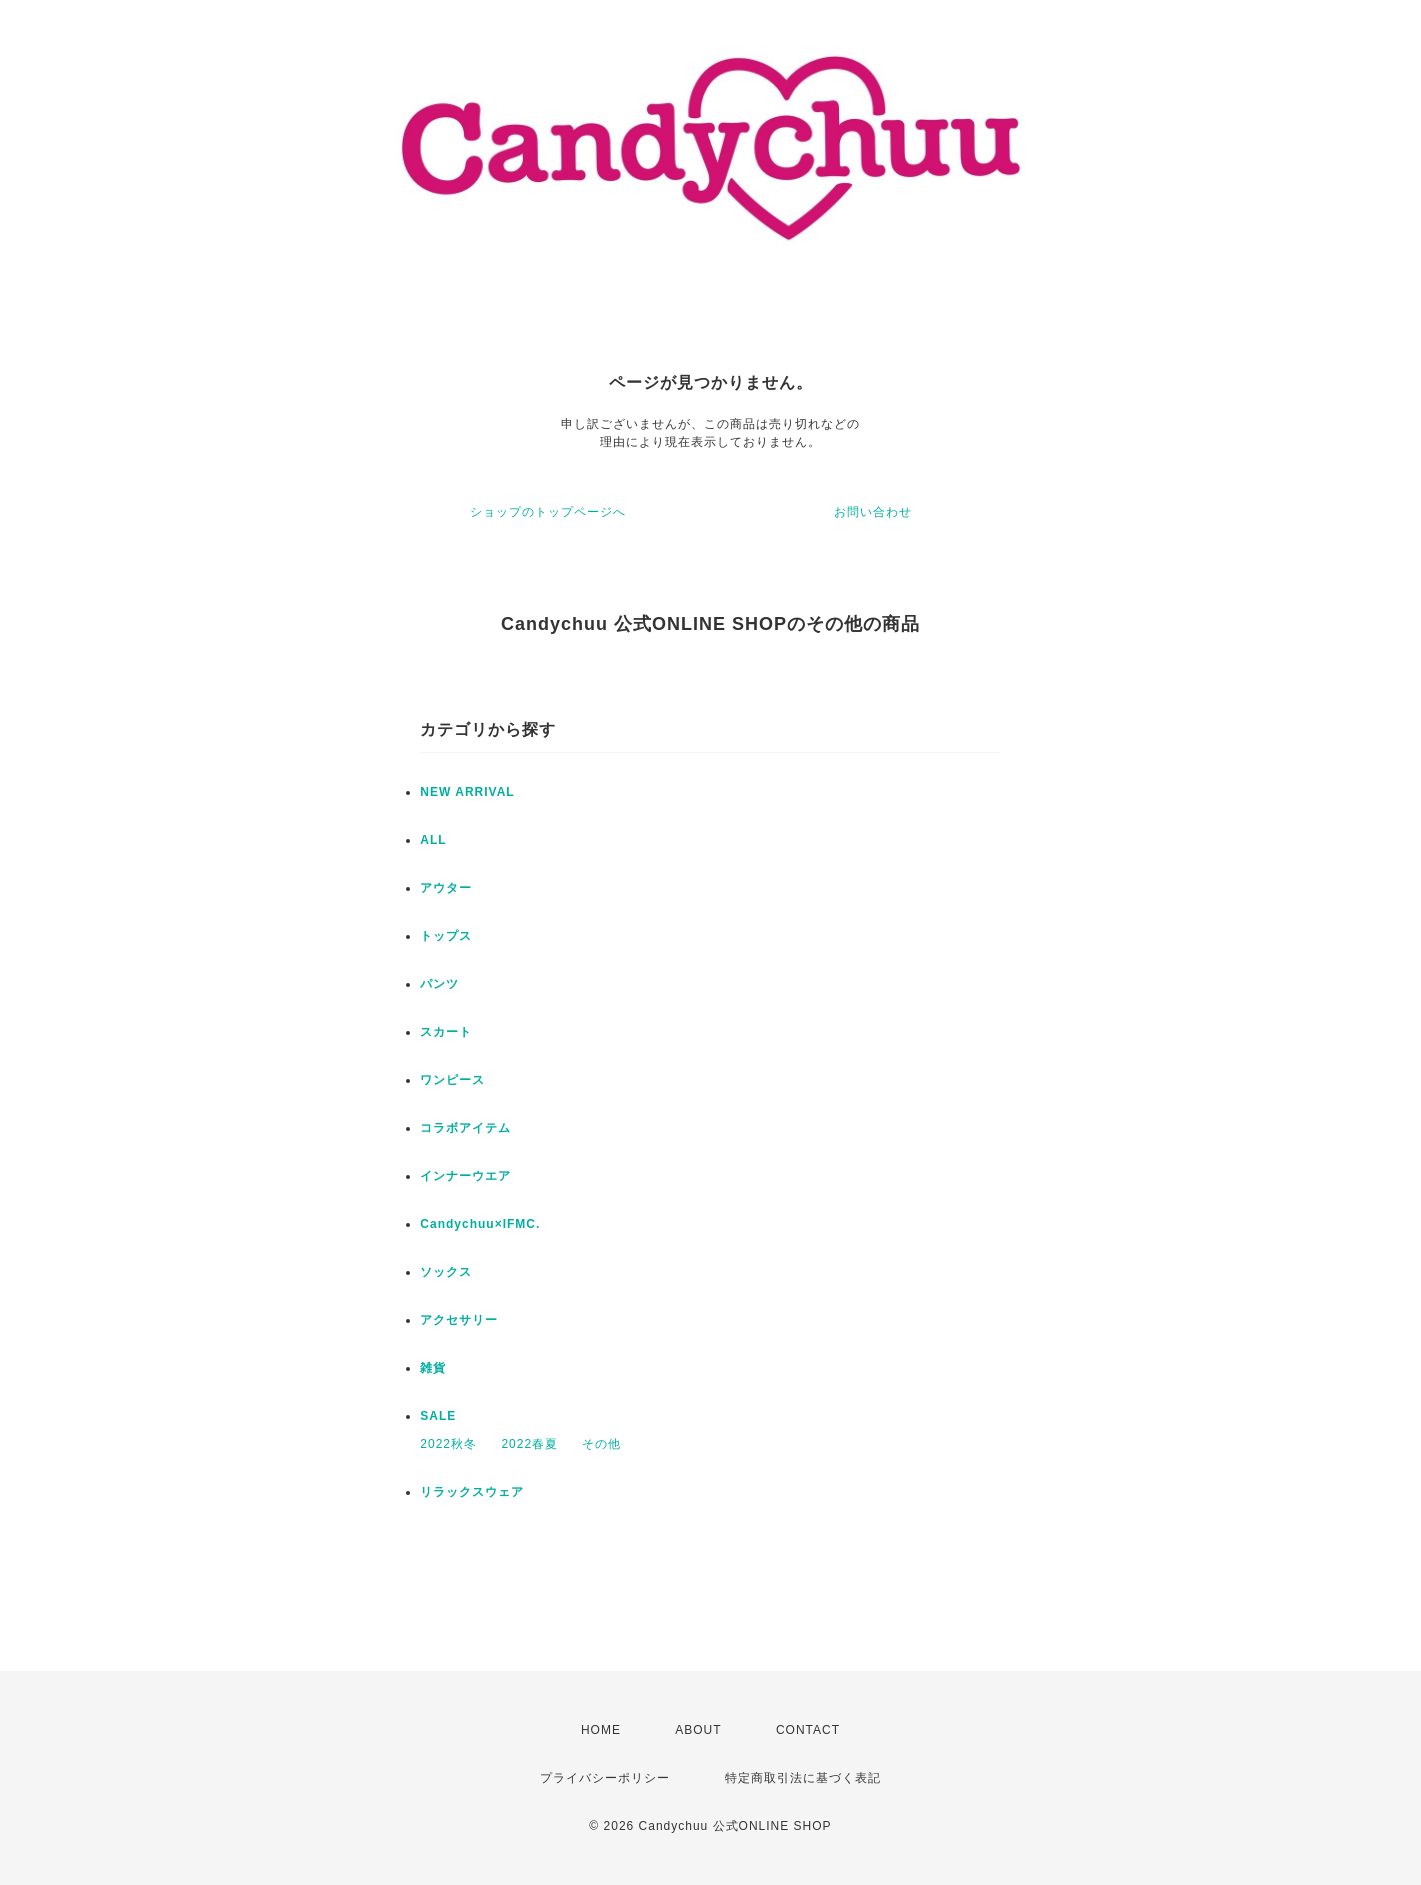  I want to click on プライバシーポリシー, so click(605, 1778).